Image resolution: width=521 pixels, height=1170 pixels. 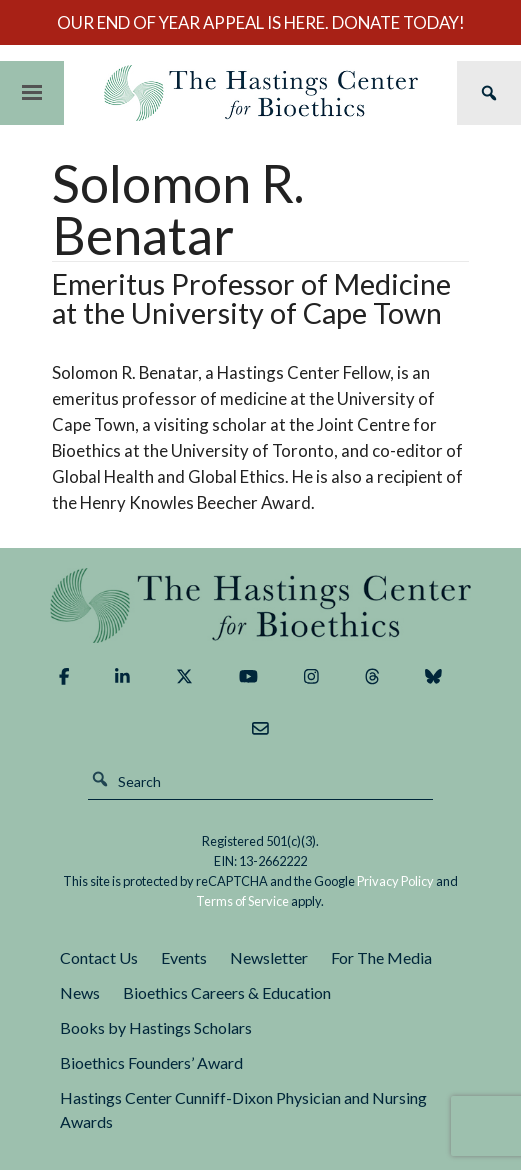 I want to click on Privacy Policy, so click(x=395, y=881).